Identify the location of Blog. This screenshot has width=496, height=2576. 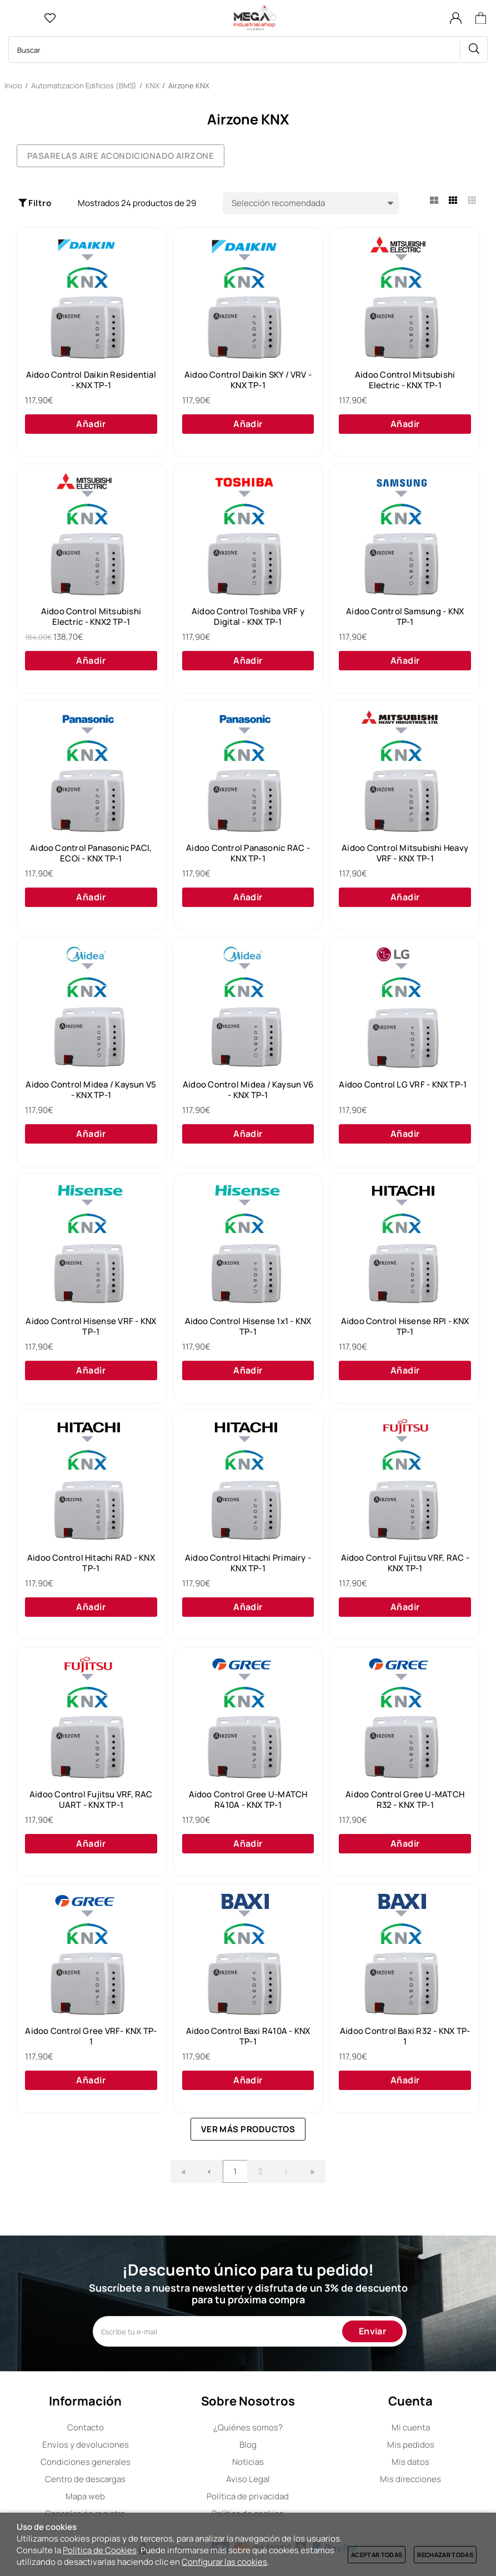
(248, 2444).